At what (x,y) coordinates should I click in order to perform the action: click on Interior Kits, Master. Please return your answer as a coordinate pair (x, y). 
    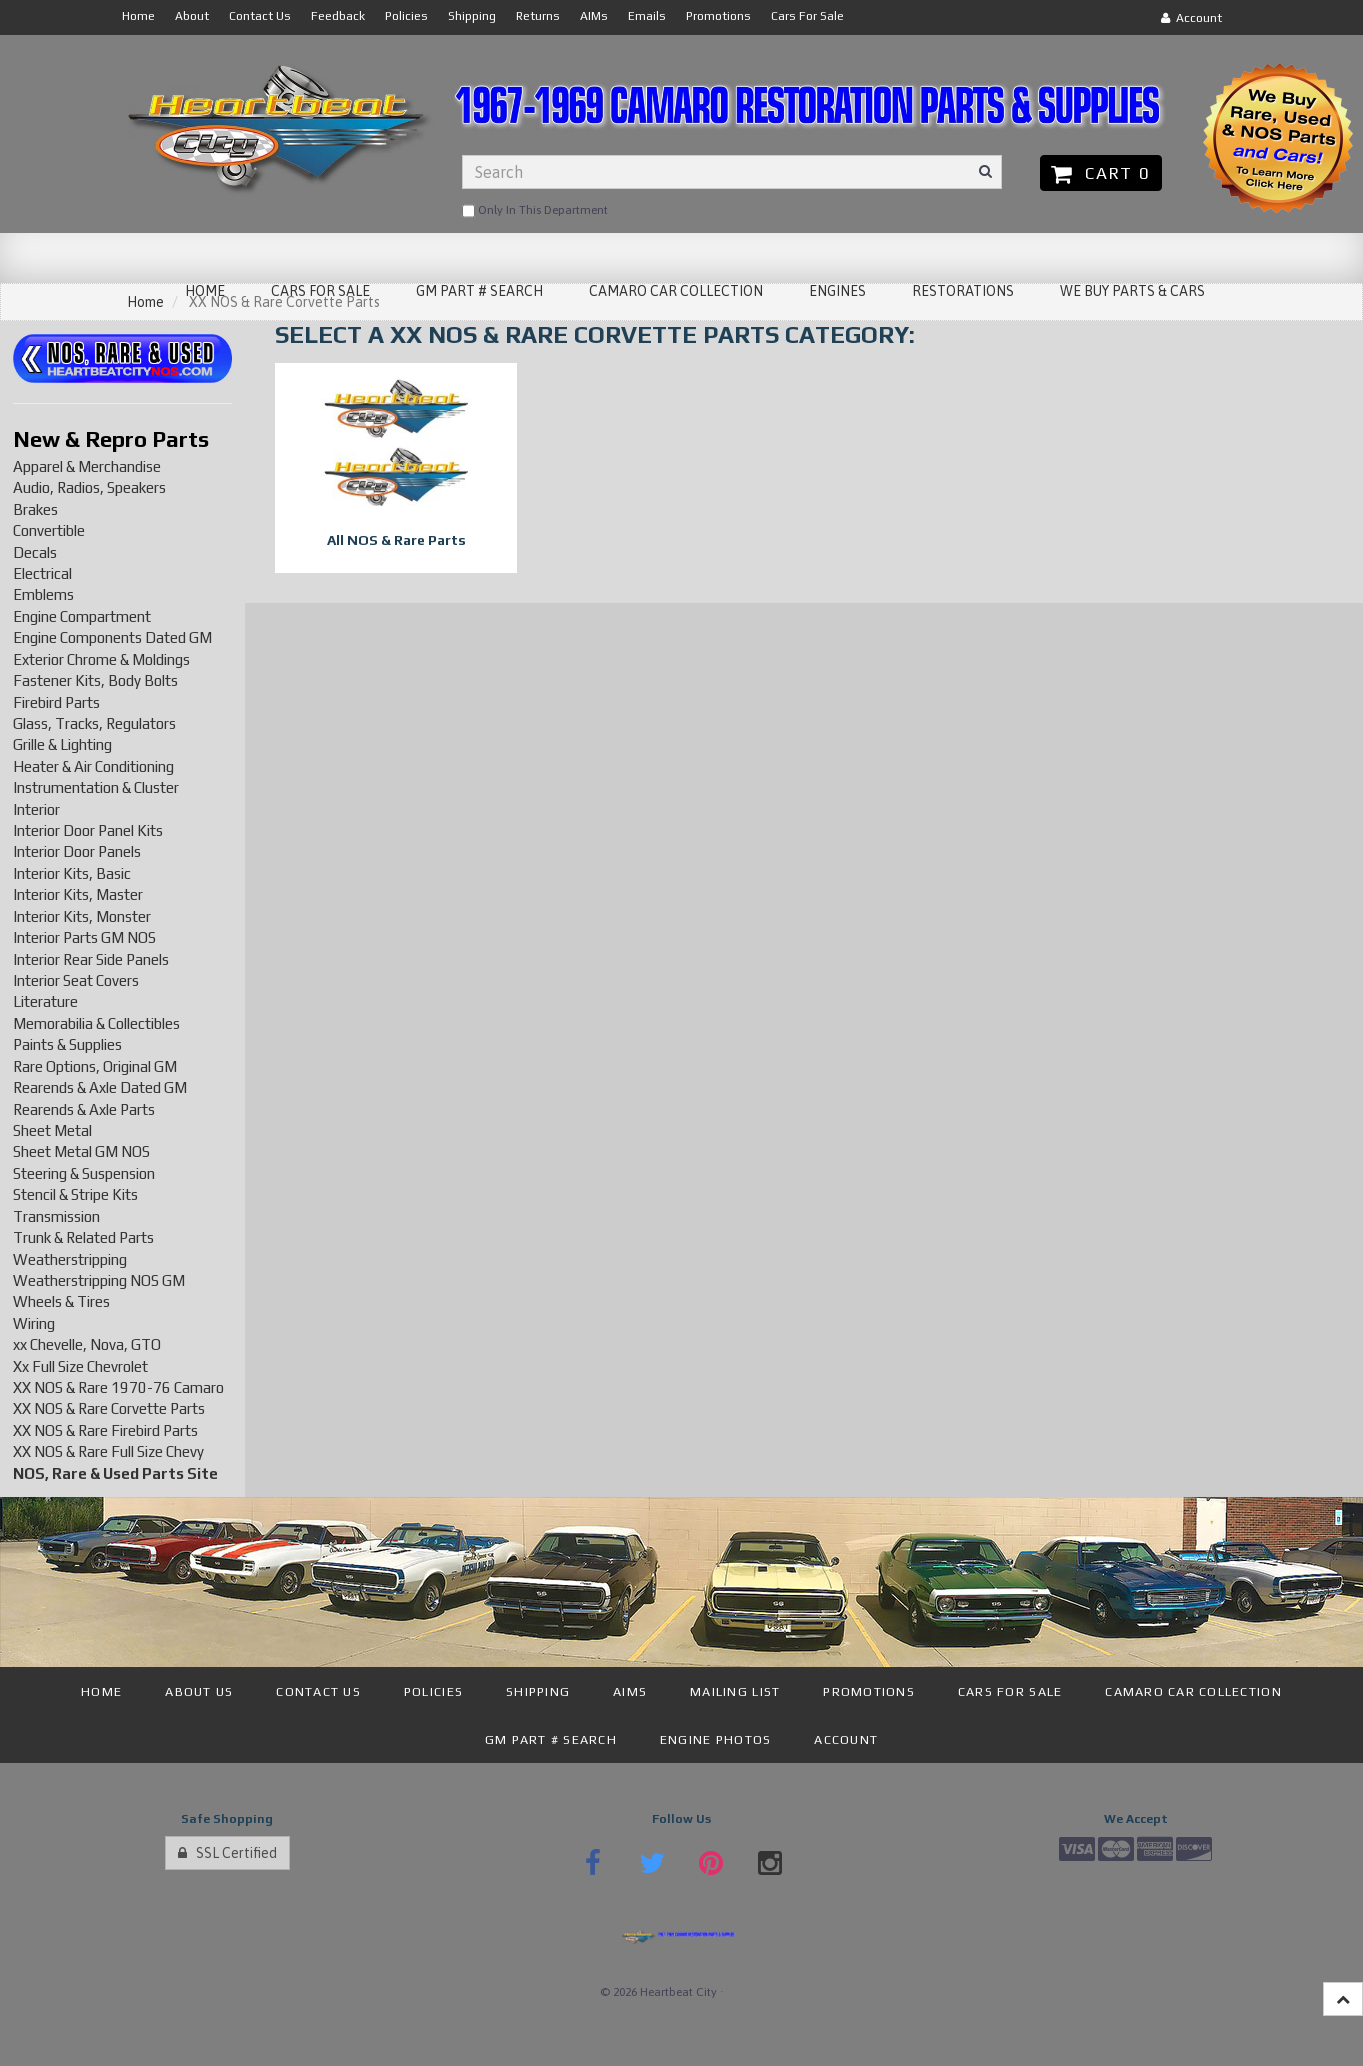
    Looking at the image, I should click on (78, 894).